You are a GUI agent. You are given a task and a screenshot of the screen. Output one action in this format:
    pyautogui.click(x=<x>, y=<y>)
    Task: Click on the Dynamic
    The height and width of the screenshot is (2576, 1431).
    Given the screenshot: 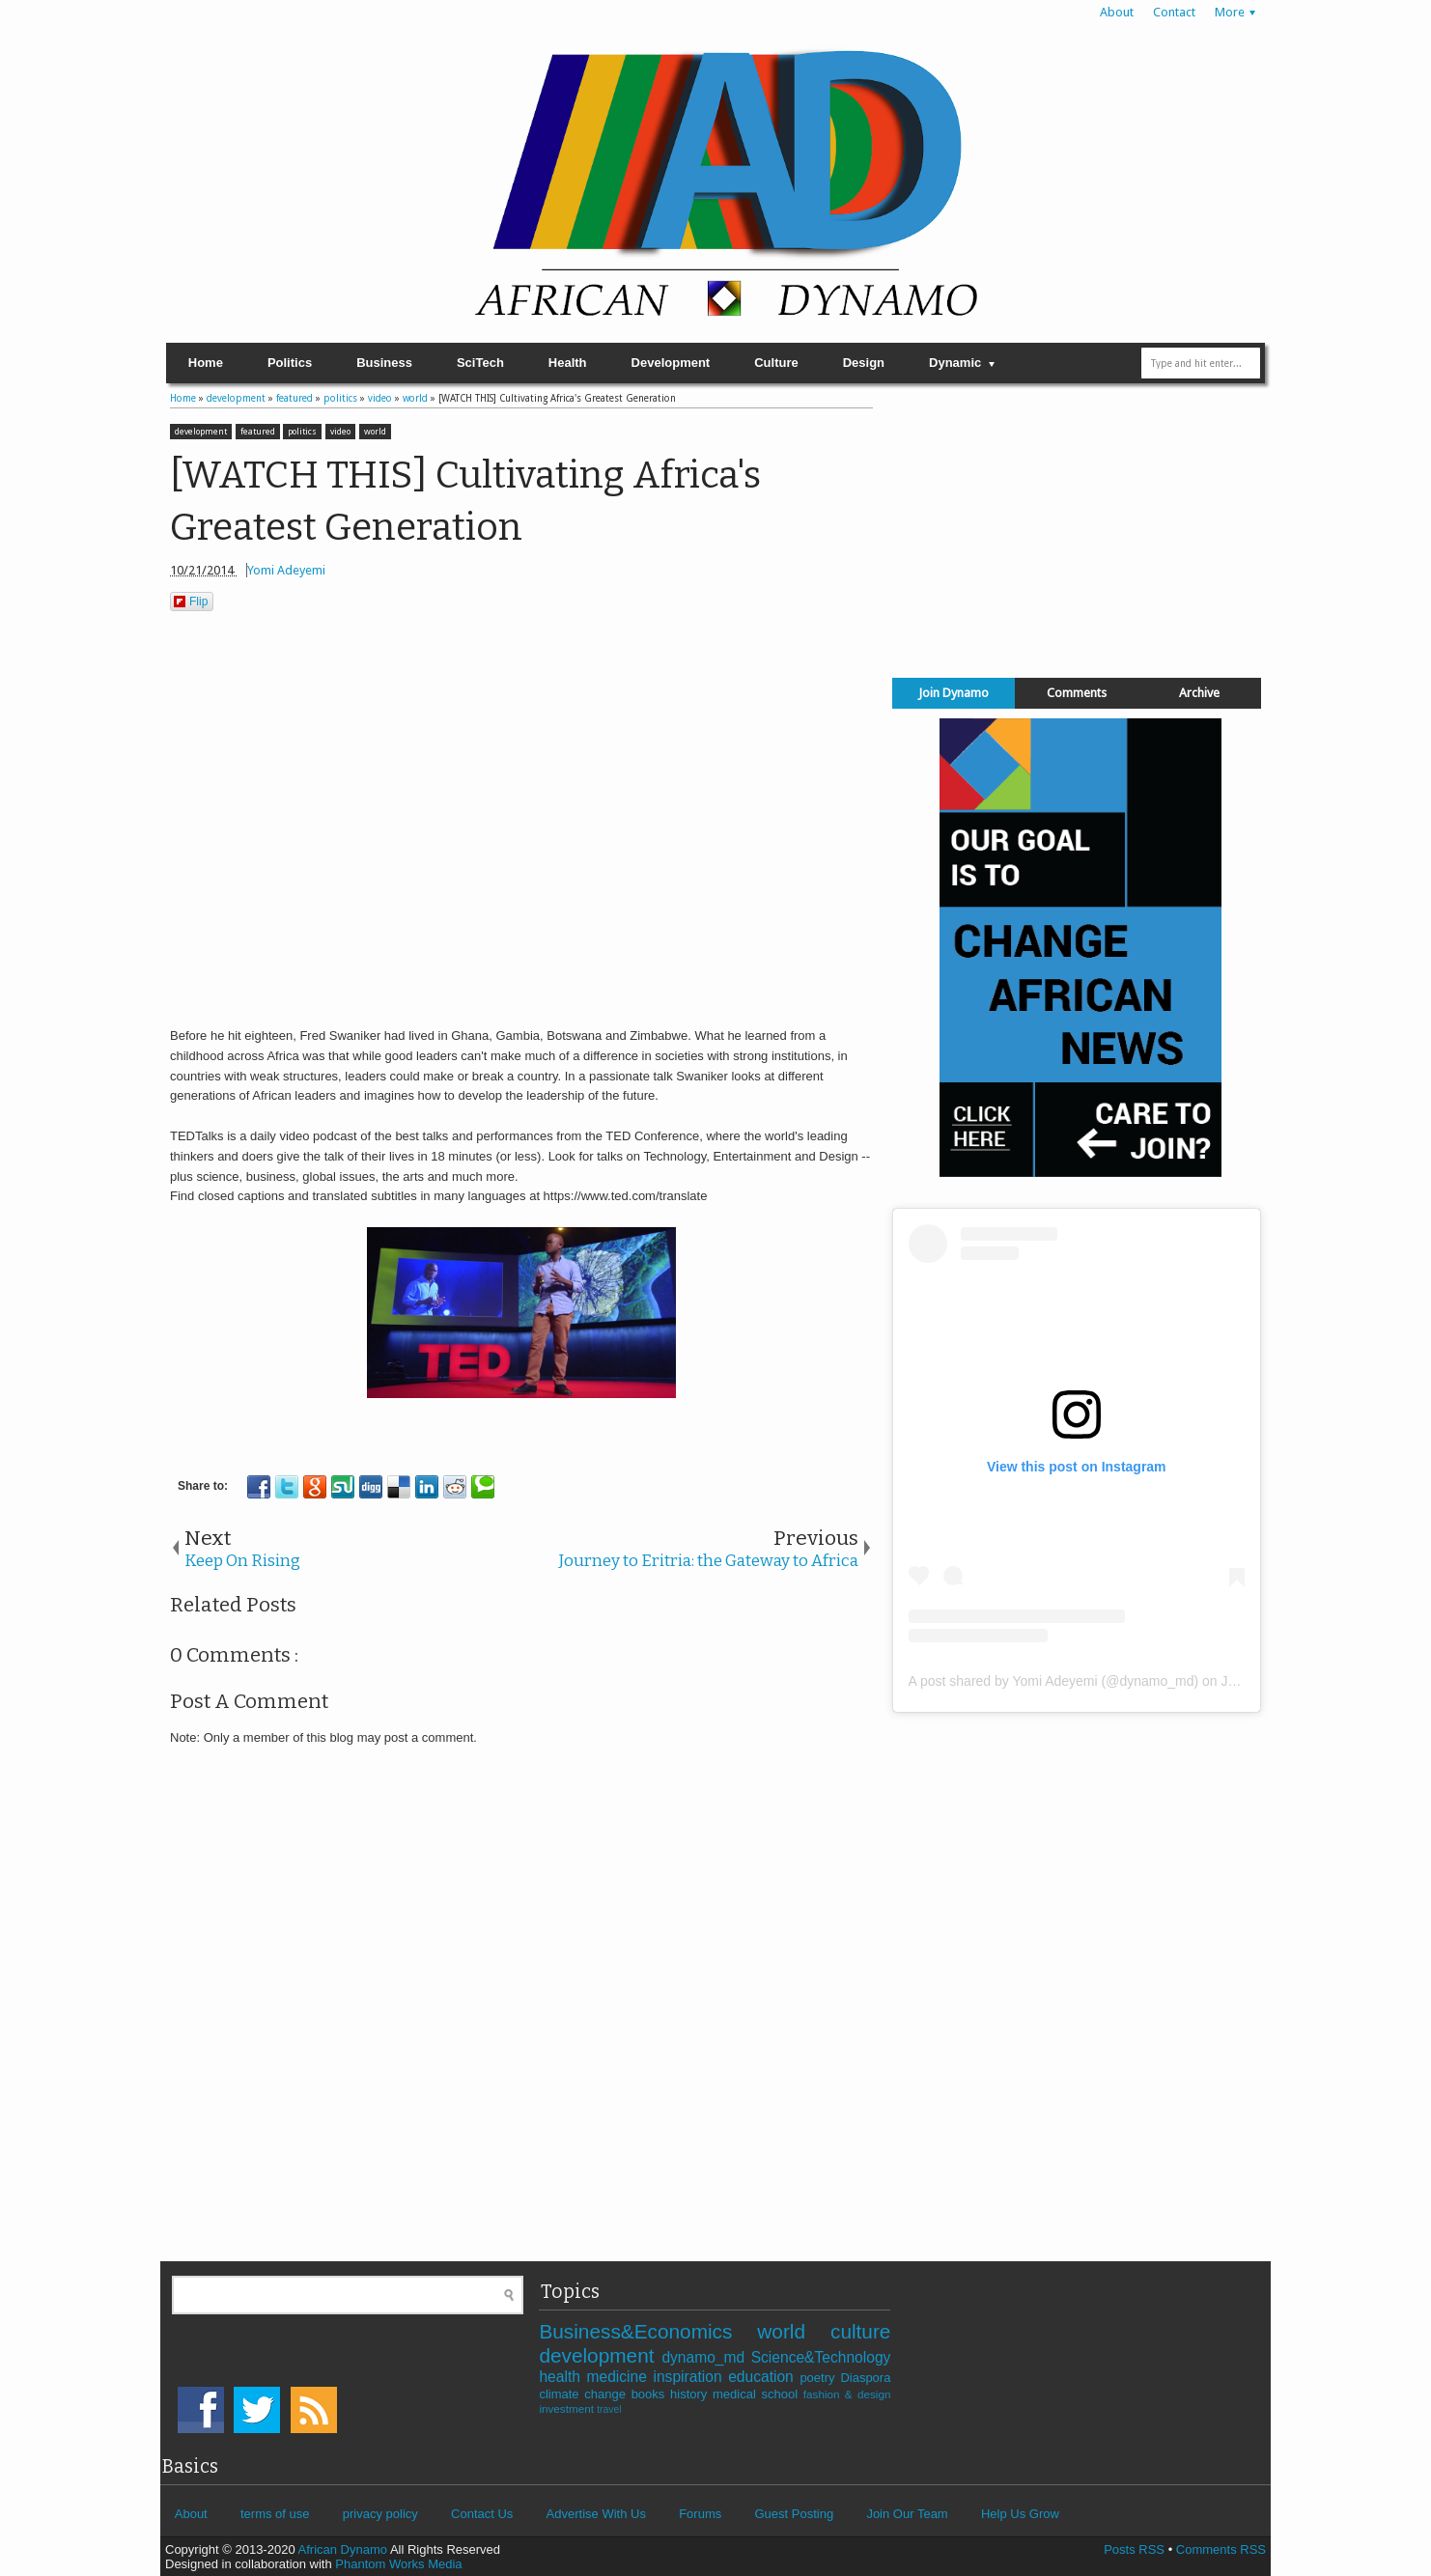 What is the action you would take?
    pyautogui.click(x=955, y=362)
    